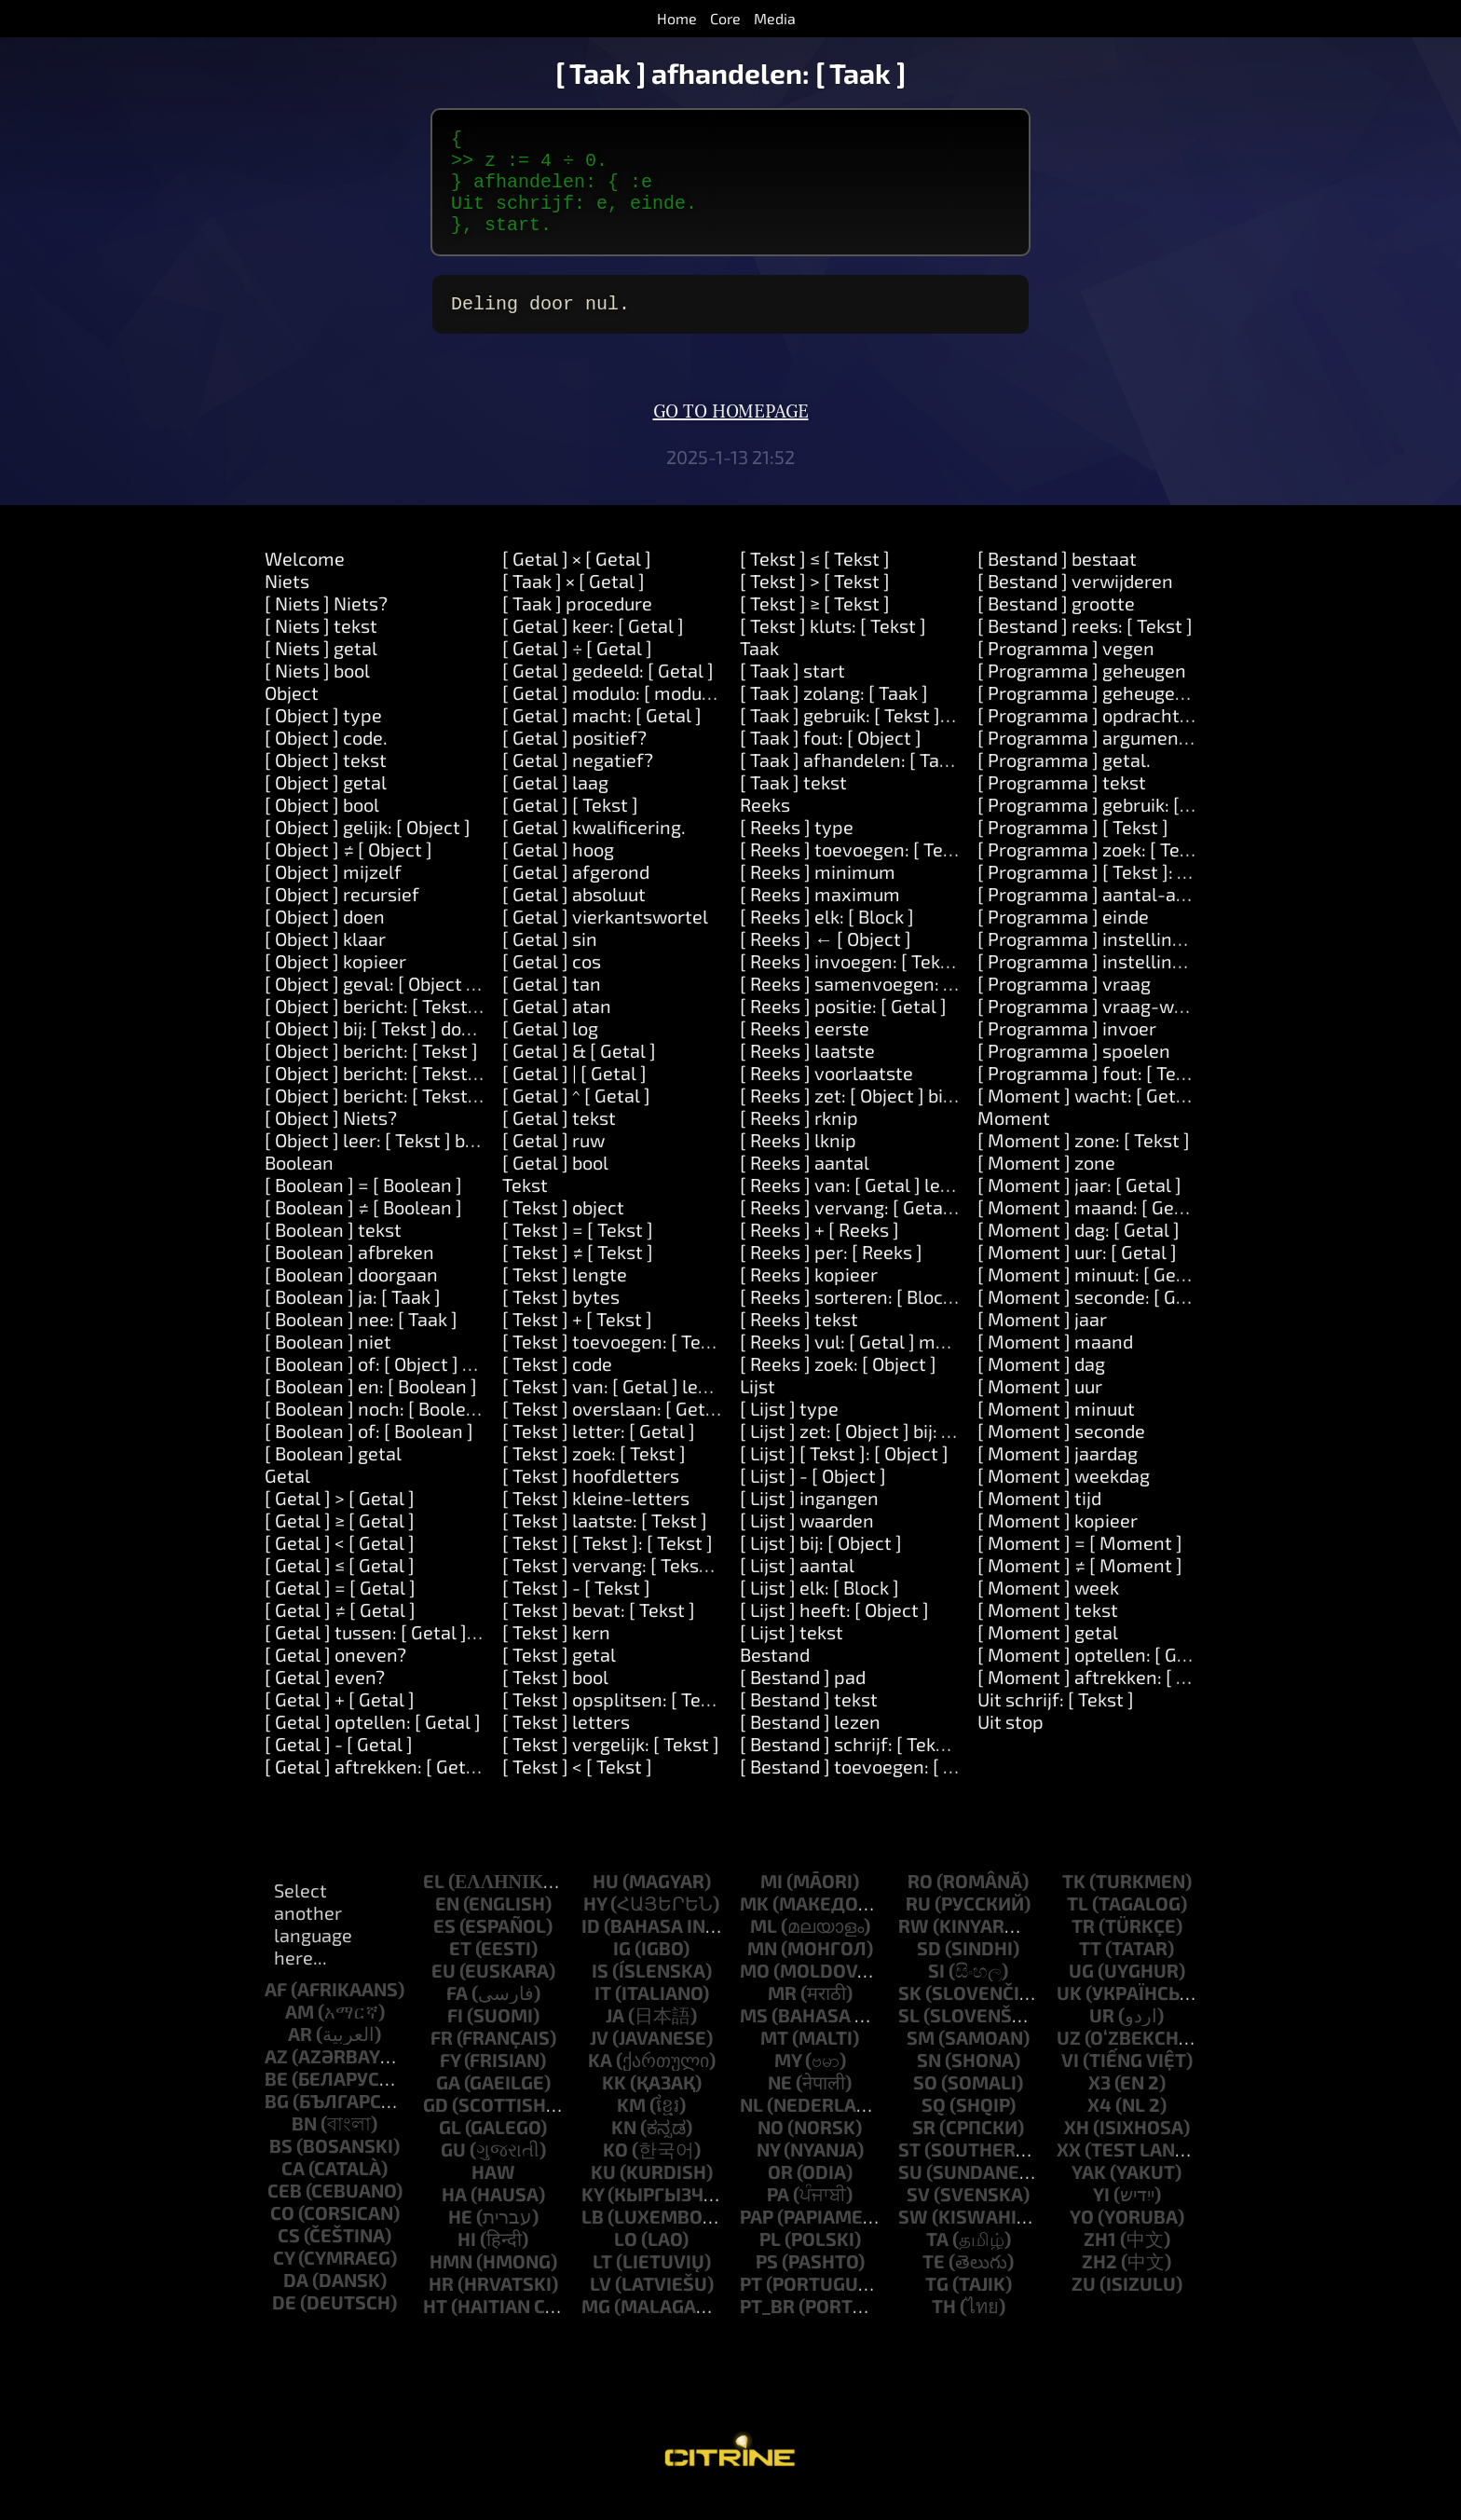  Describe the element at coordinates (284, 2212) in the screenshot. I see `ceb` at that location.